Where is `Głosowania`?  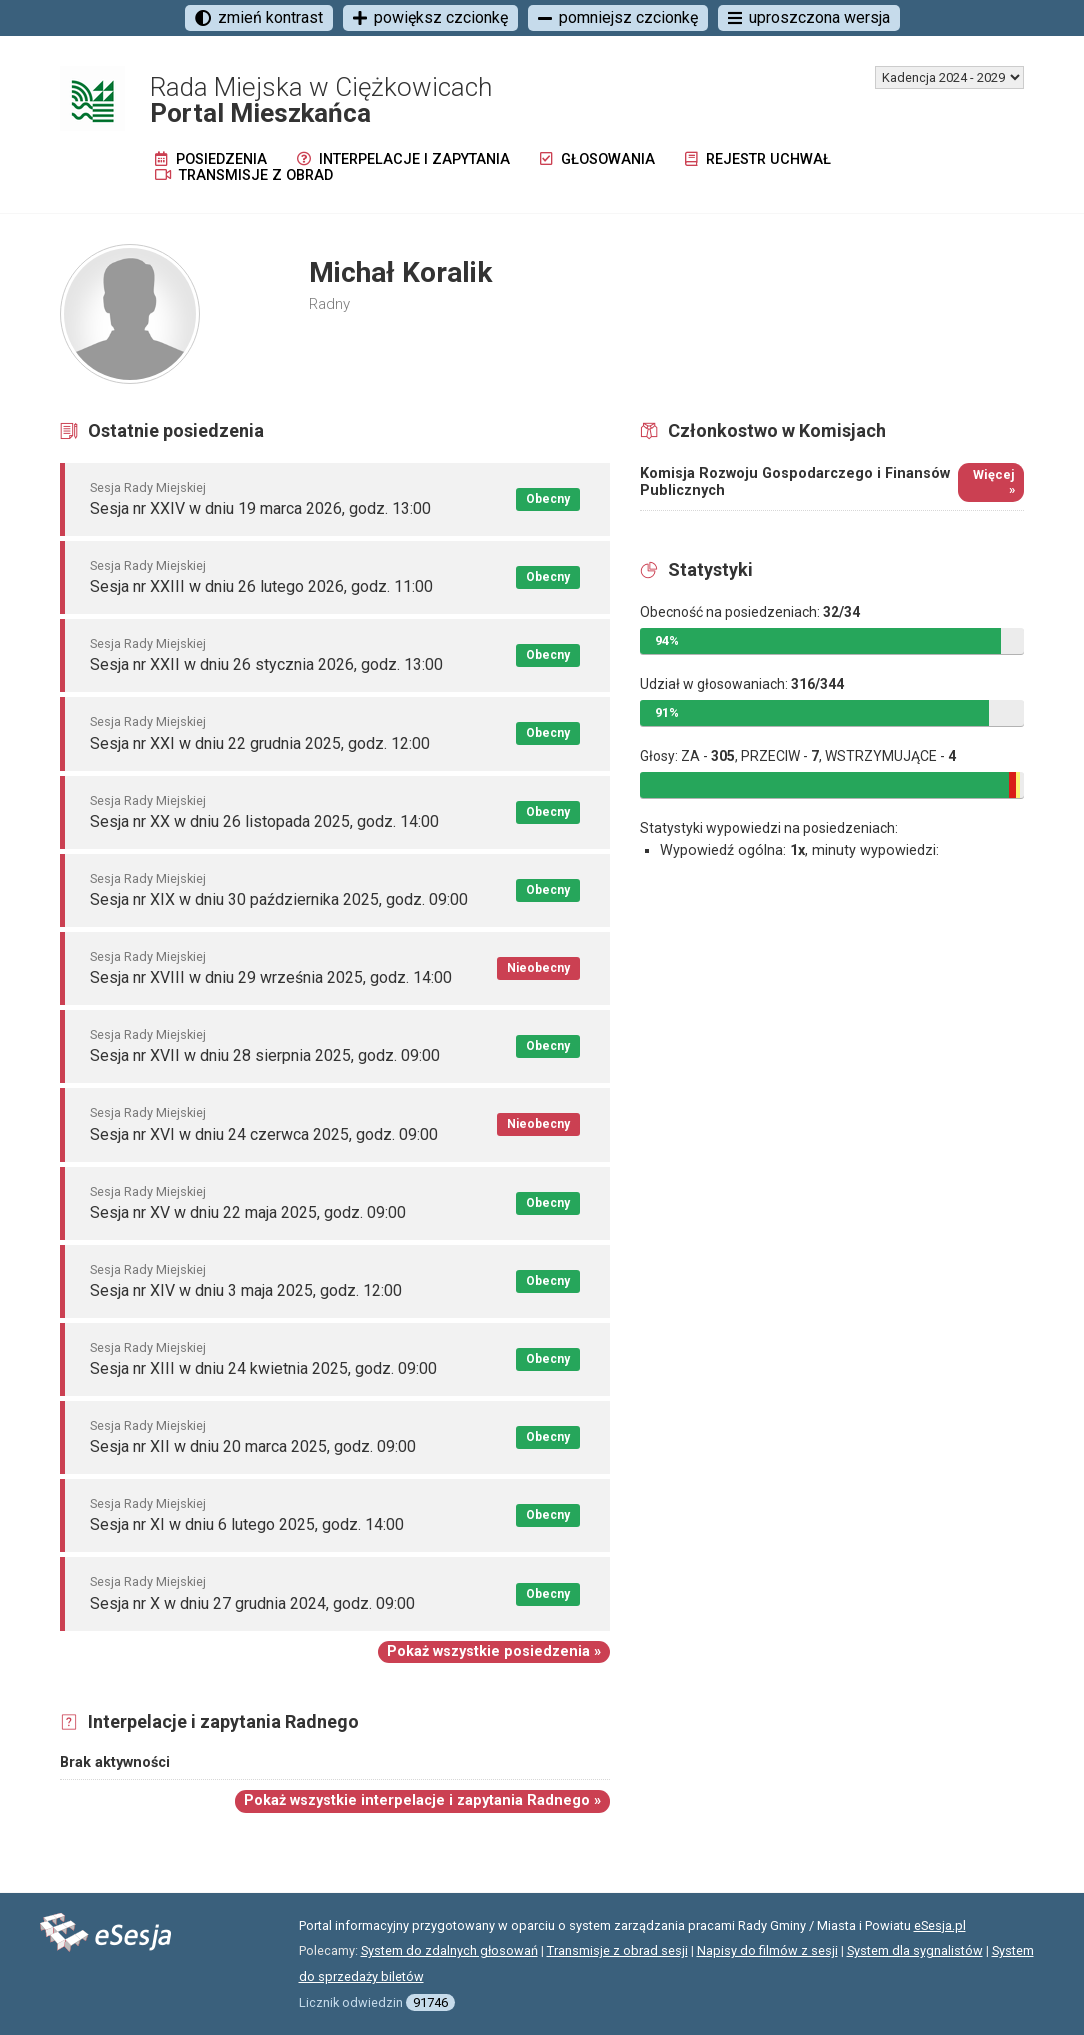
Głosowania is located at coordinates (597, 159).